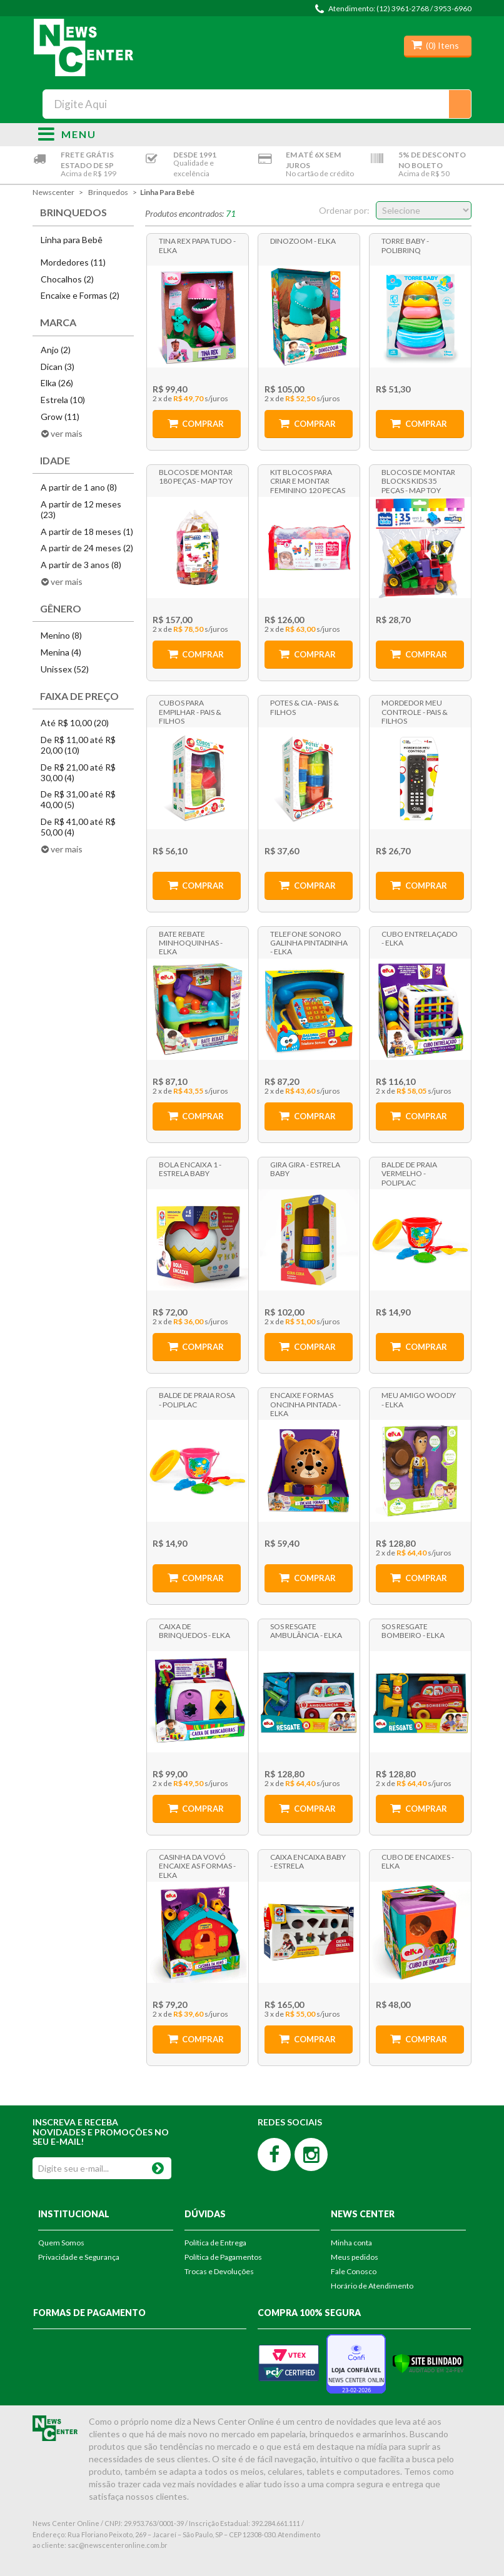 Image resolution: width=504 pixels, height=2576 pixels. I want to click on Chocalhos (2), so click(67, 279).